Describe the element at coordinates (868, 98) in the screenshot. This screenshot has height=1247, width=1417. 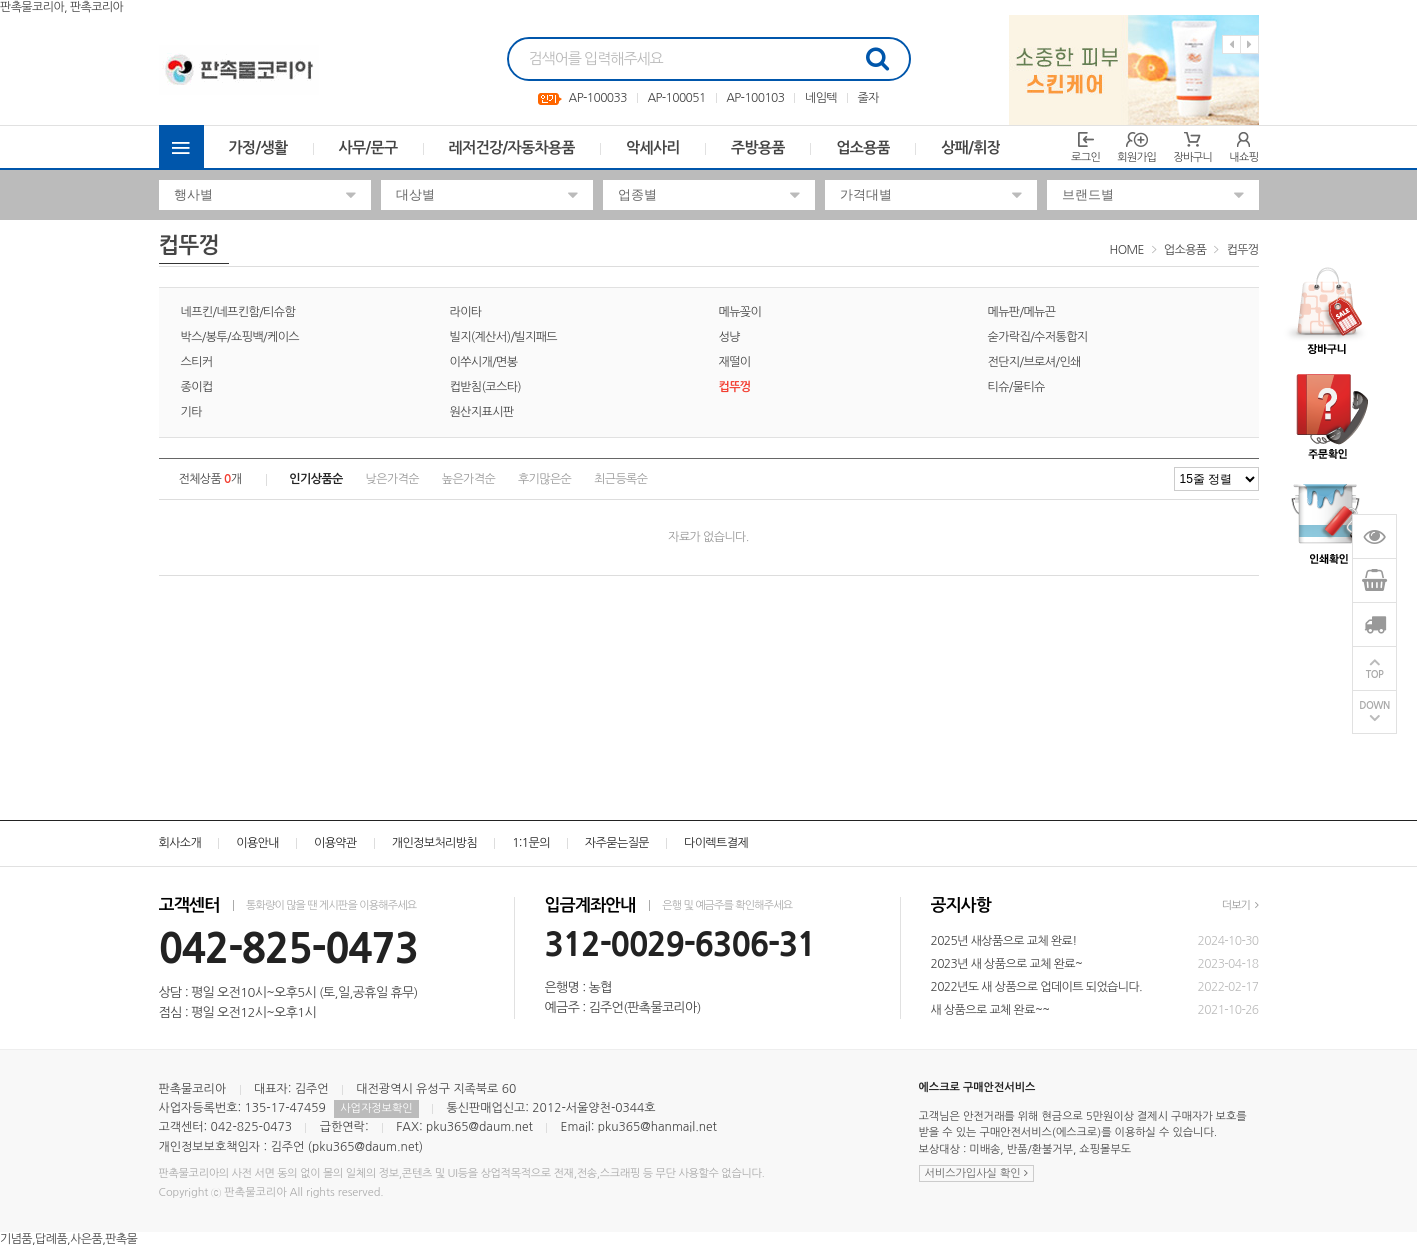
I see `줄자` at that location.